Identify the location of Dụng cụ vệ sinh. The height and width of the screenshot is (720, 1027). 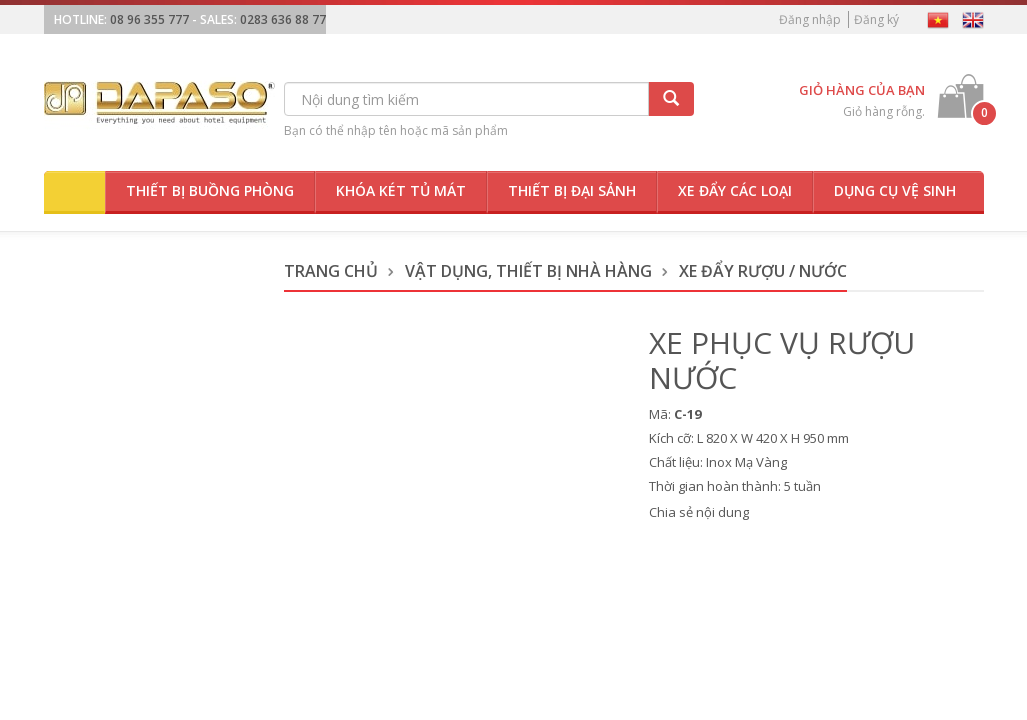
(895, 190).